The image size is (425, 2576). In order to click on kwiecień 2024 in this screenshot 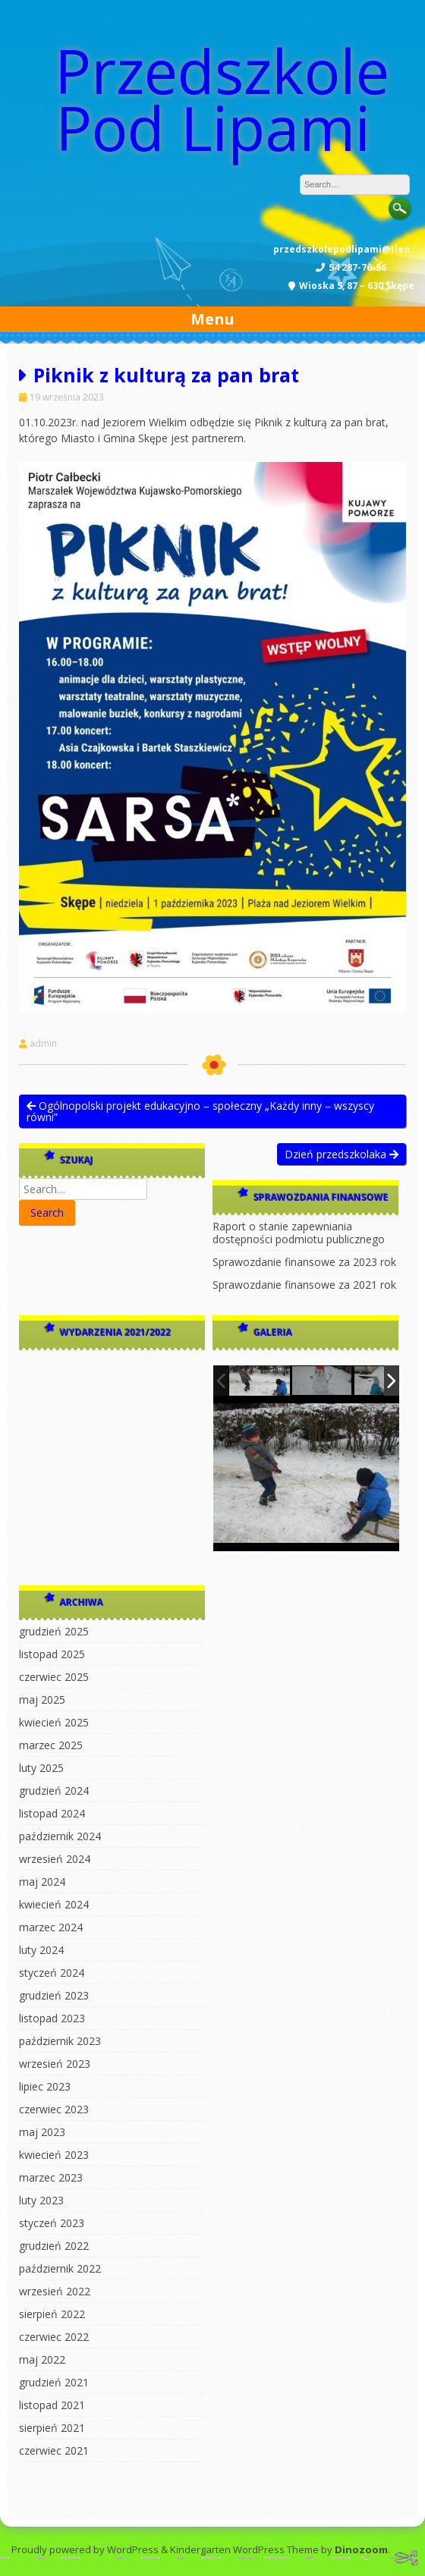, I will do `click(54, 1904)`.